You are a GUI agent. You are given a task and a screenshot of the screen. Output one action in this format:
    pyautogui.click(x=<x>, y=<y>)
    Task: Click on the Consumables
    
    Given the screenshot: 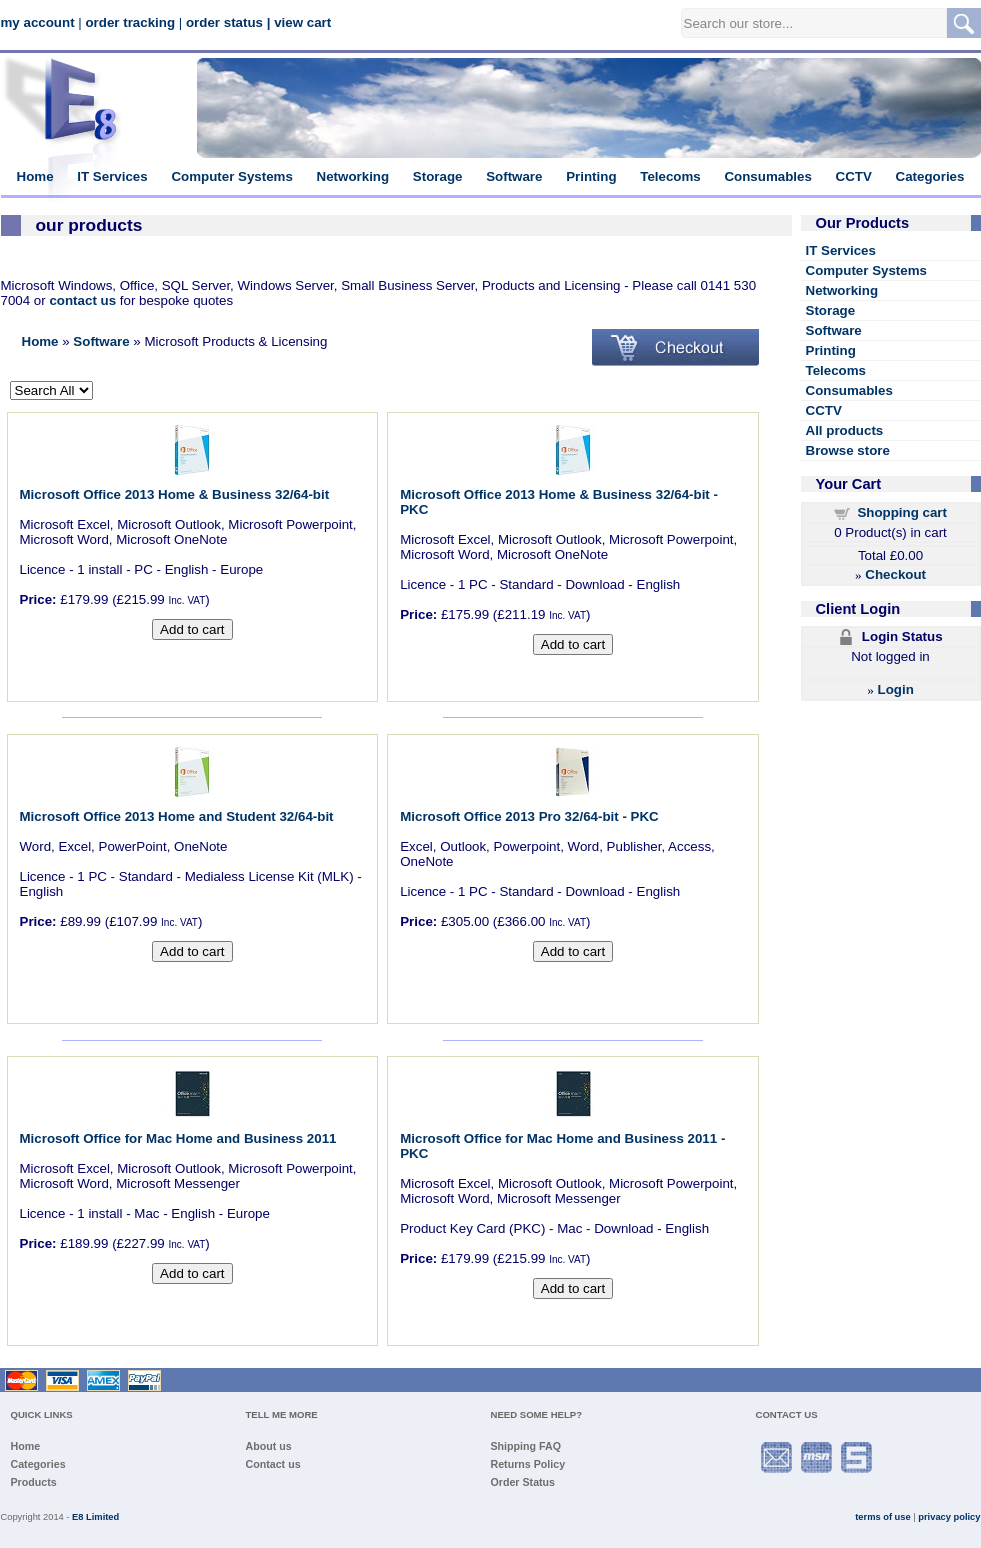 What is the action you would take?
    pyautogui.click(x=767, y=176)
    